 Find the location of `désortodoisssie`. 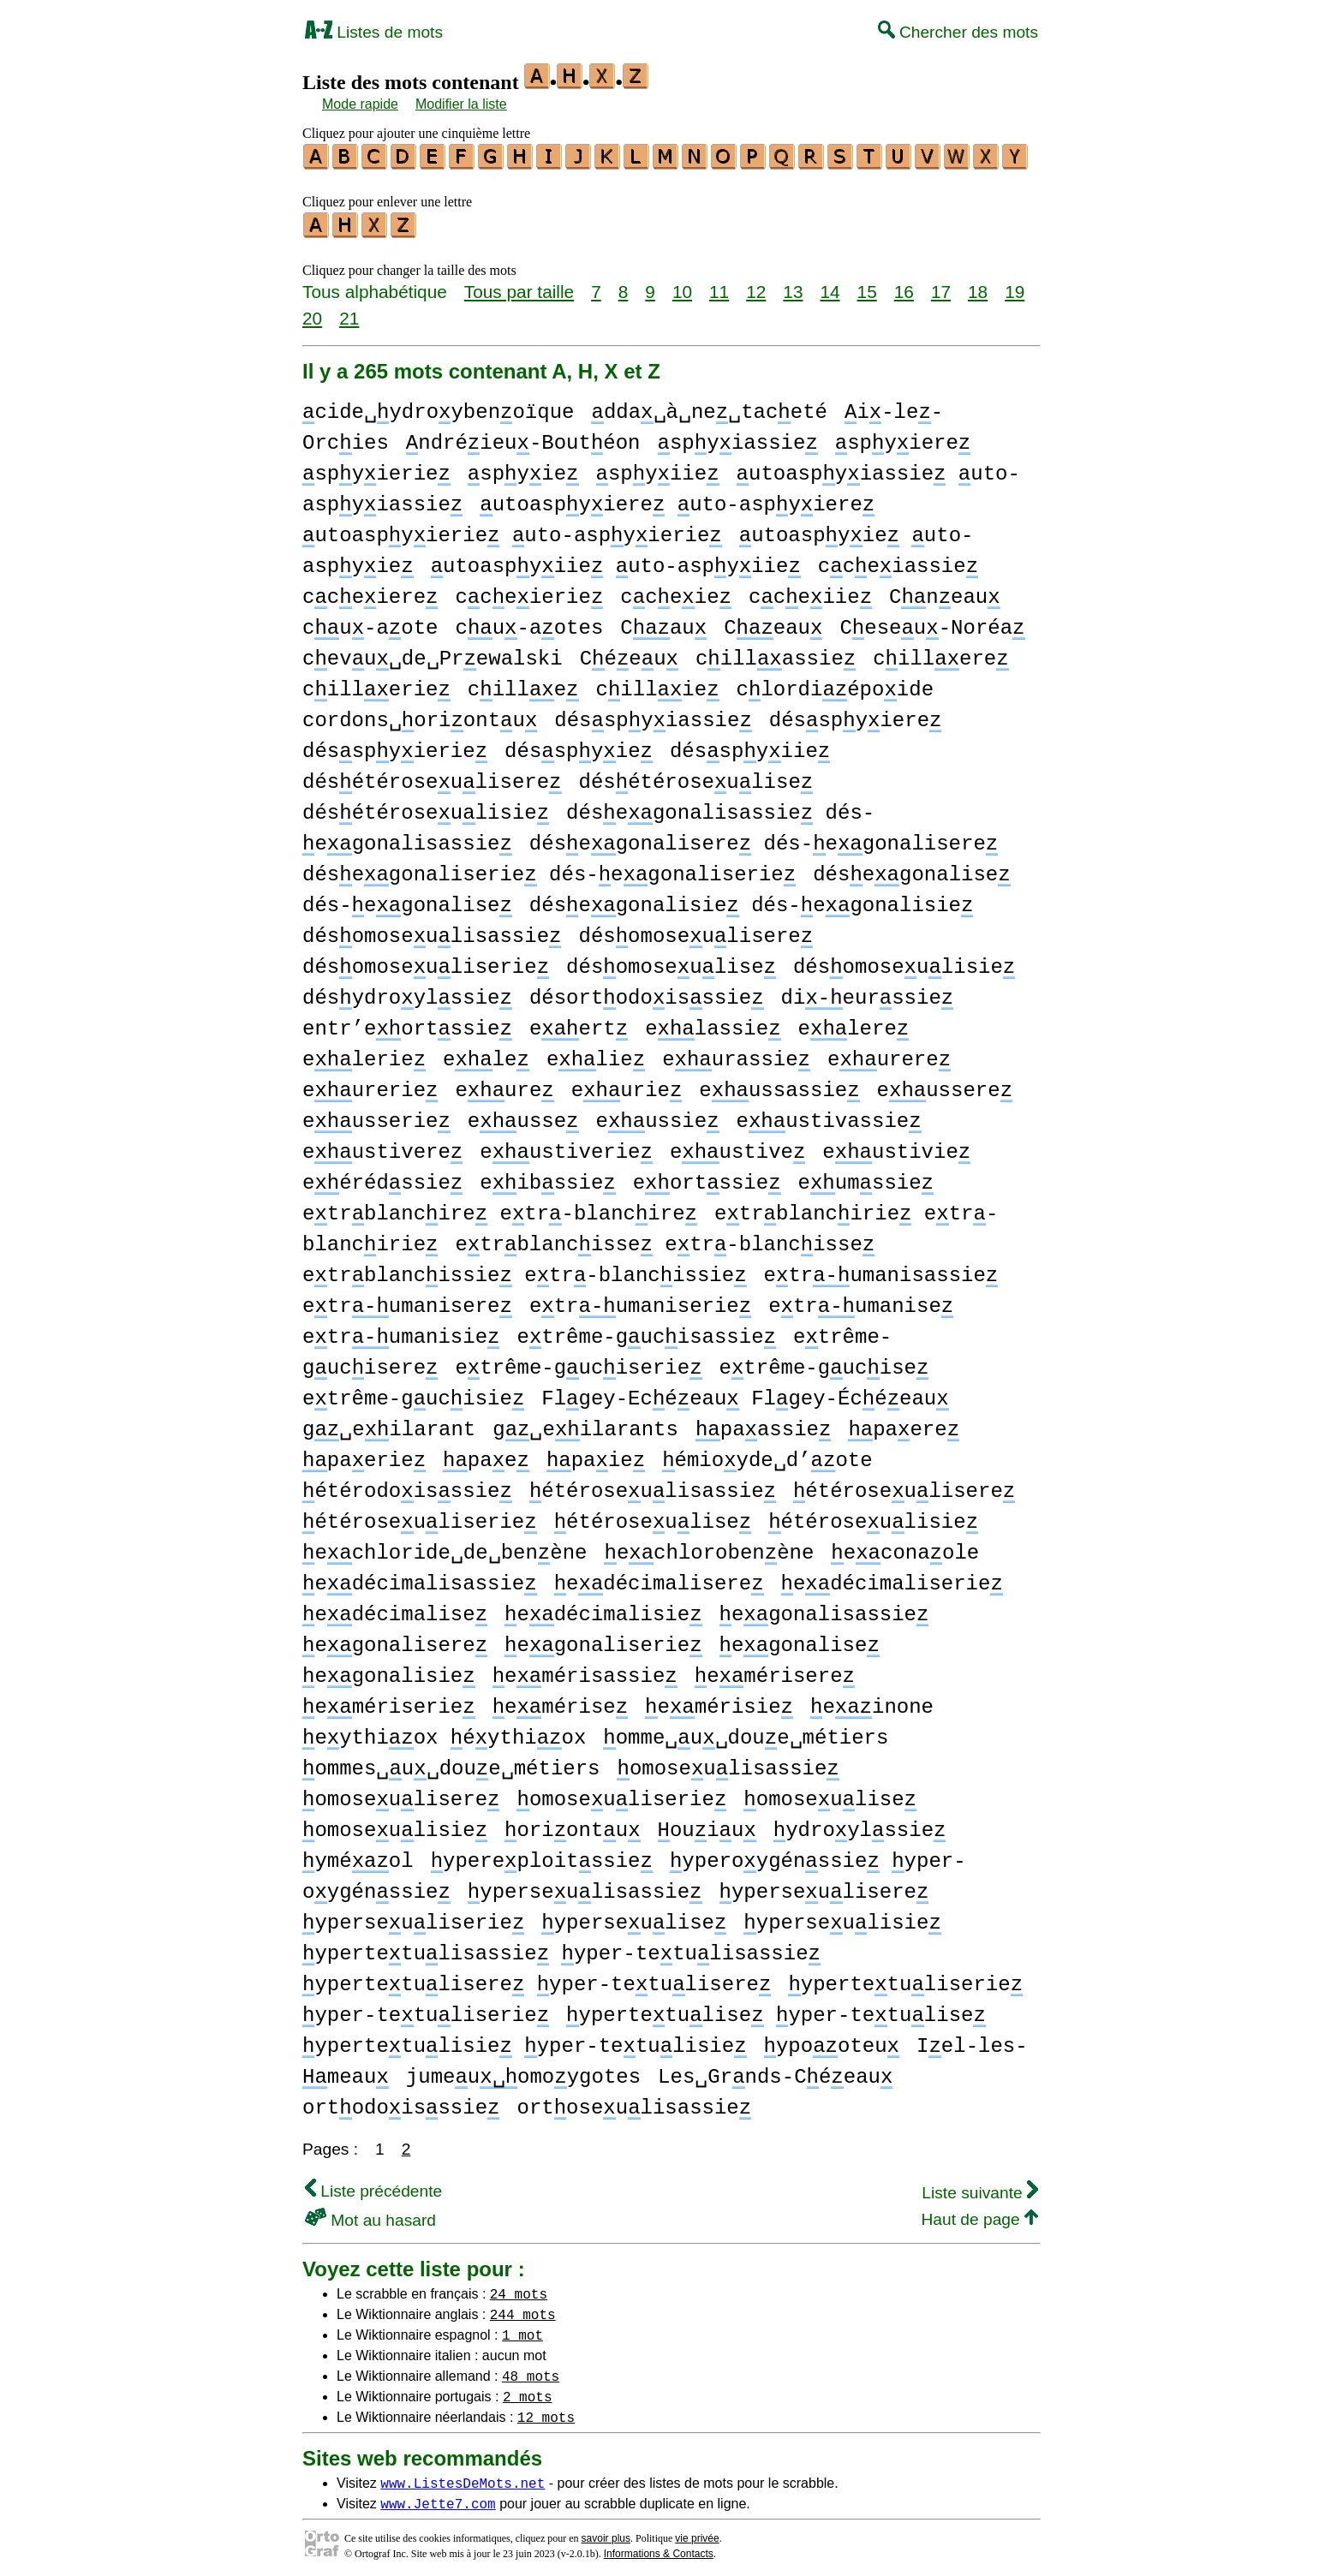

désortodoisssie is located at coordinates (646, 993).